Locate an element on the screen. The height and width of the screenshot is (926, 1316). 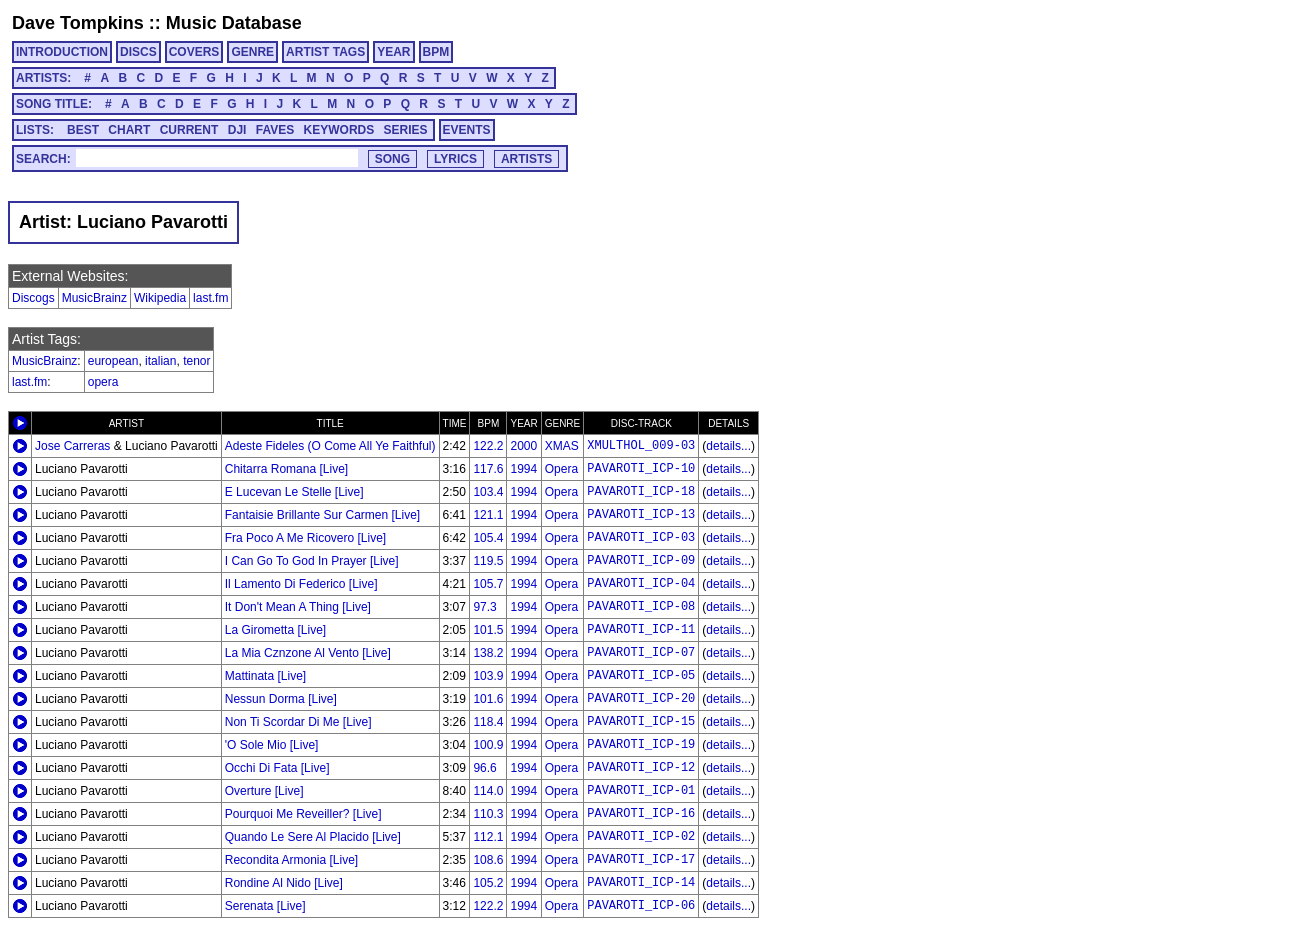
103.4 is located at coordinates (488, 492).